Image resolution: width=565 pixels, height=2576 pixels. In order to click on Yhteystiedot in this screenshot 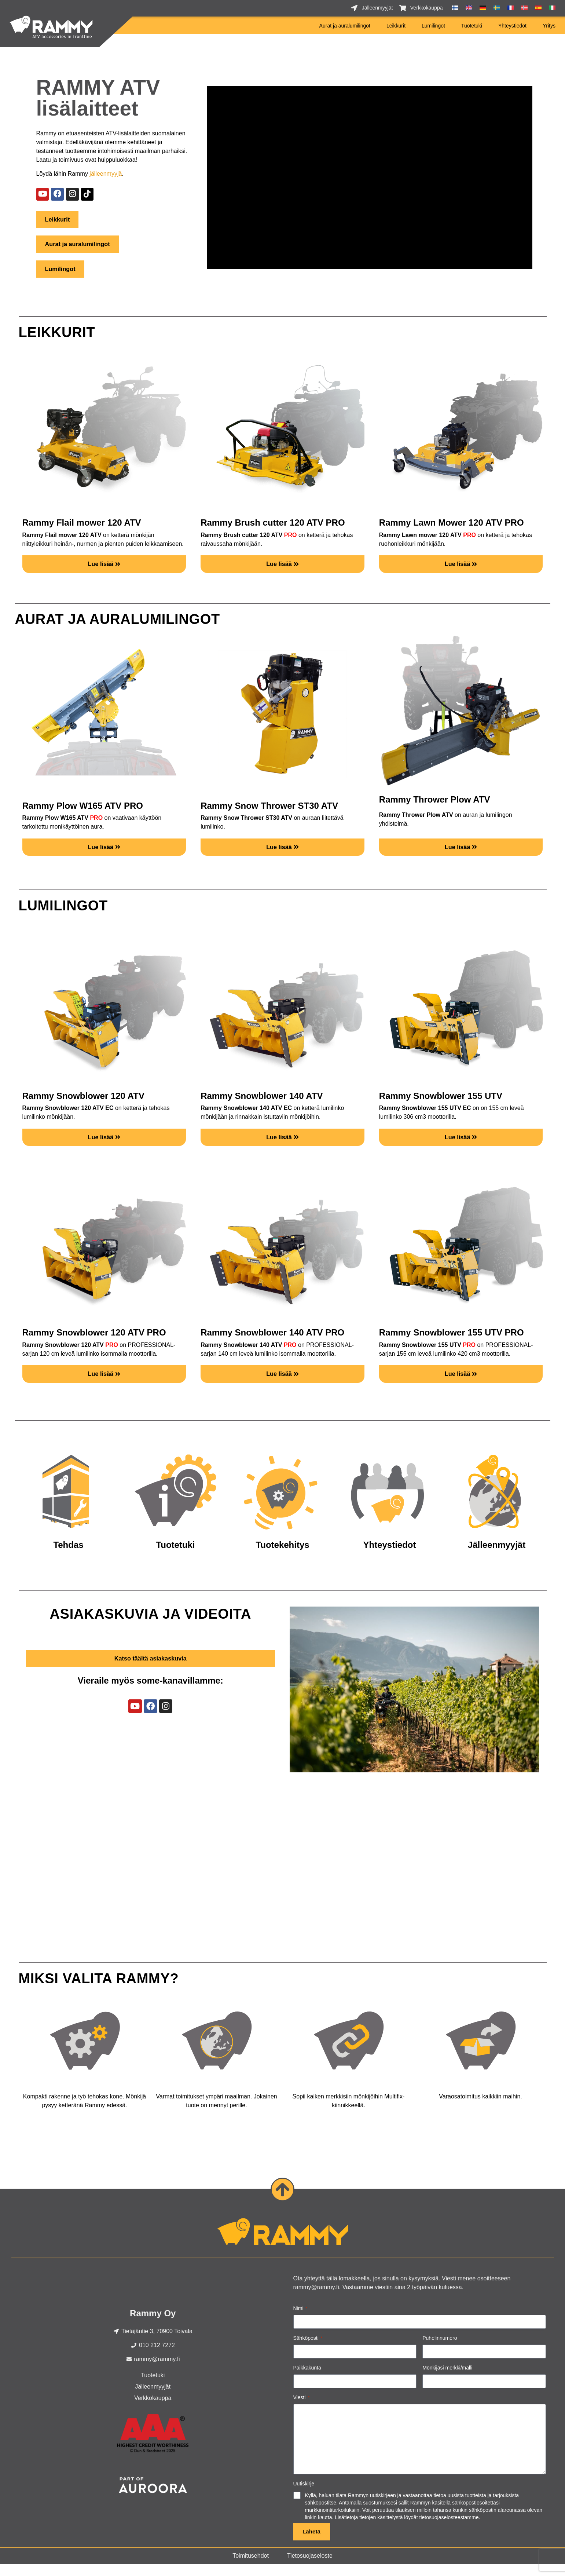, I will do `click(512, 26)`.